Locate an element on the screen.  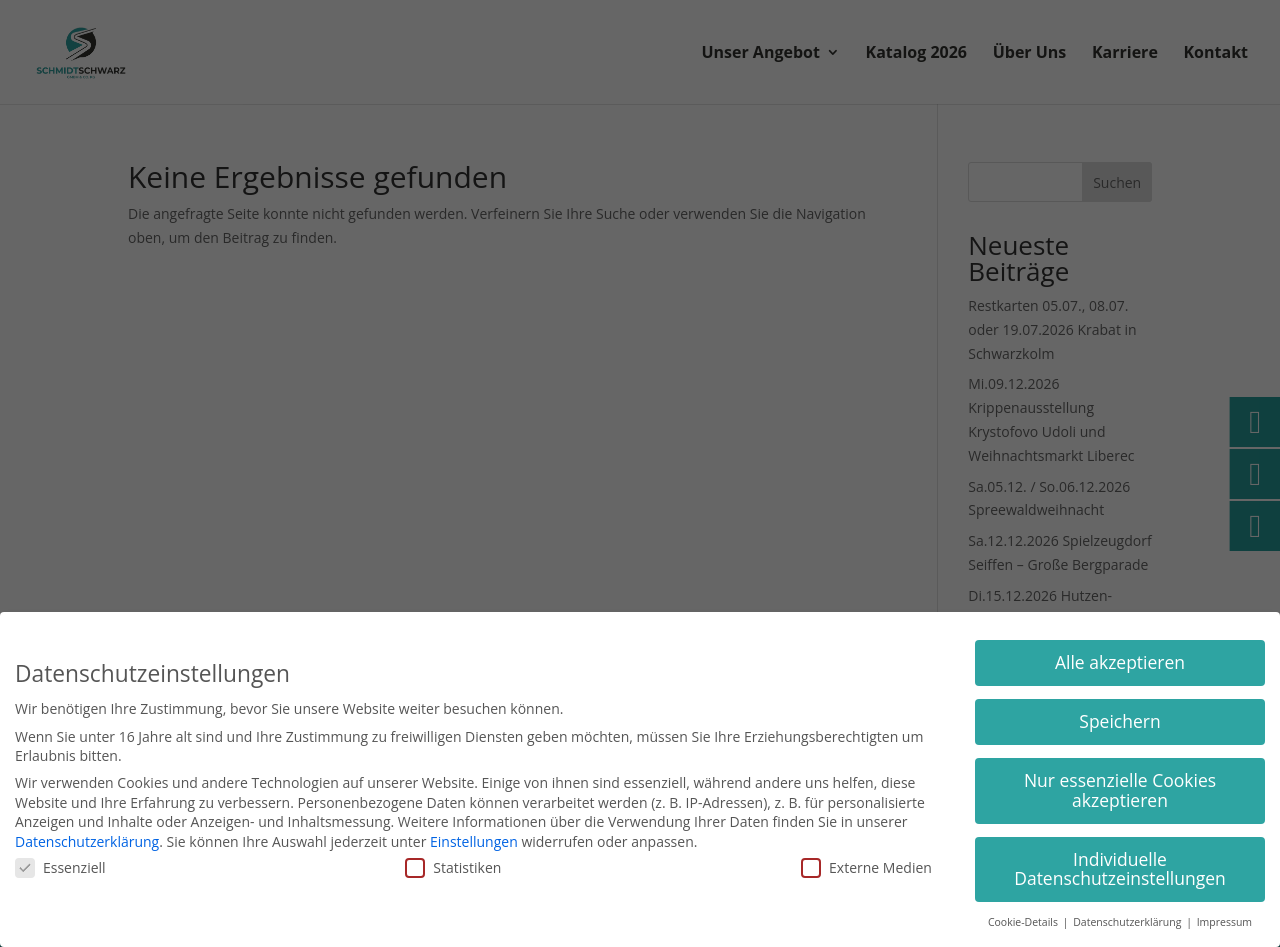
Speichern [button] is located at coordinates (1119, 721).